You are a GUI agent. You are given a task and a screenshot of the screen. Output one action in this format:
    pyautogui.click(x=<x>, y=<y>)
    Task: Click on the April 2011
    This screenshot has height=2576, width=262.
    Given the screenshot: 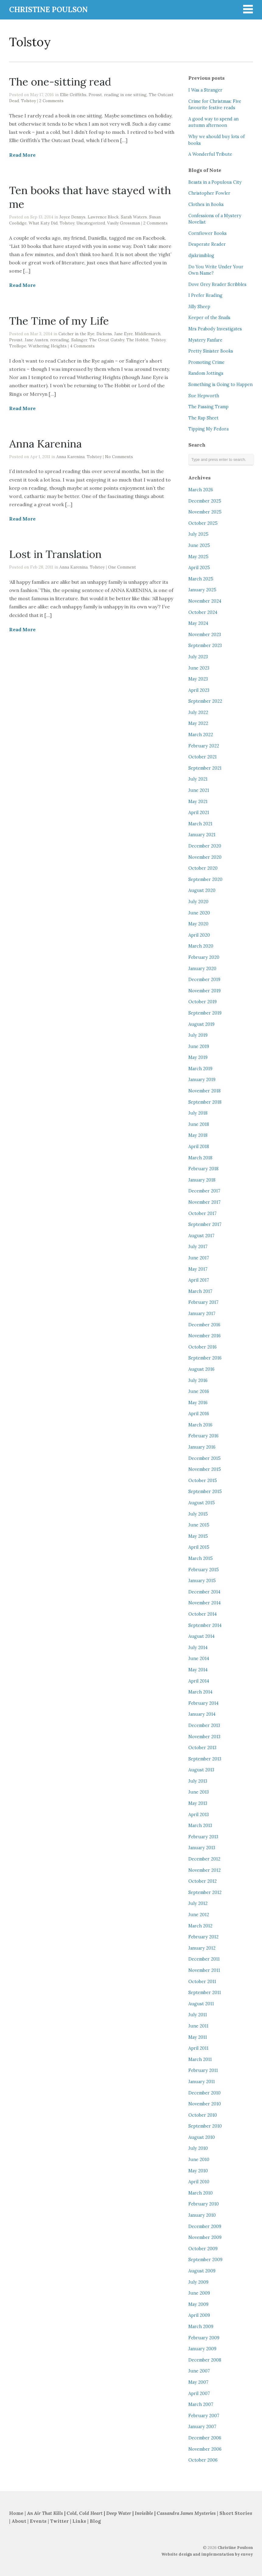 What is the action you would take?
    pyautogui.click(x=198, y=2048)
    